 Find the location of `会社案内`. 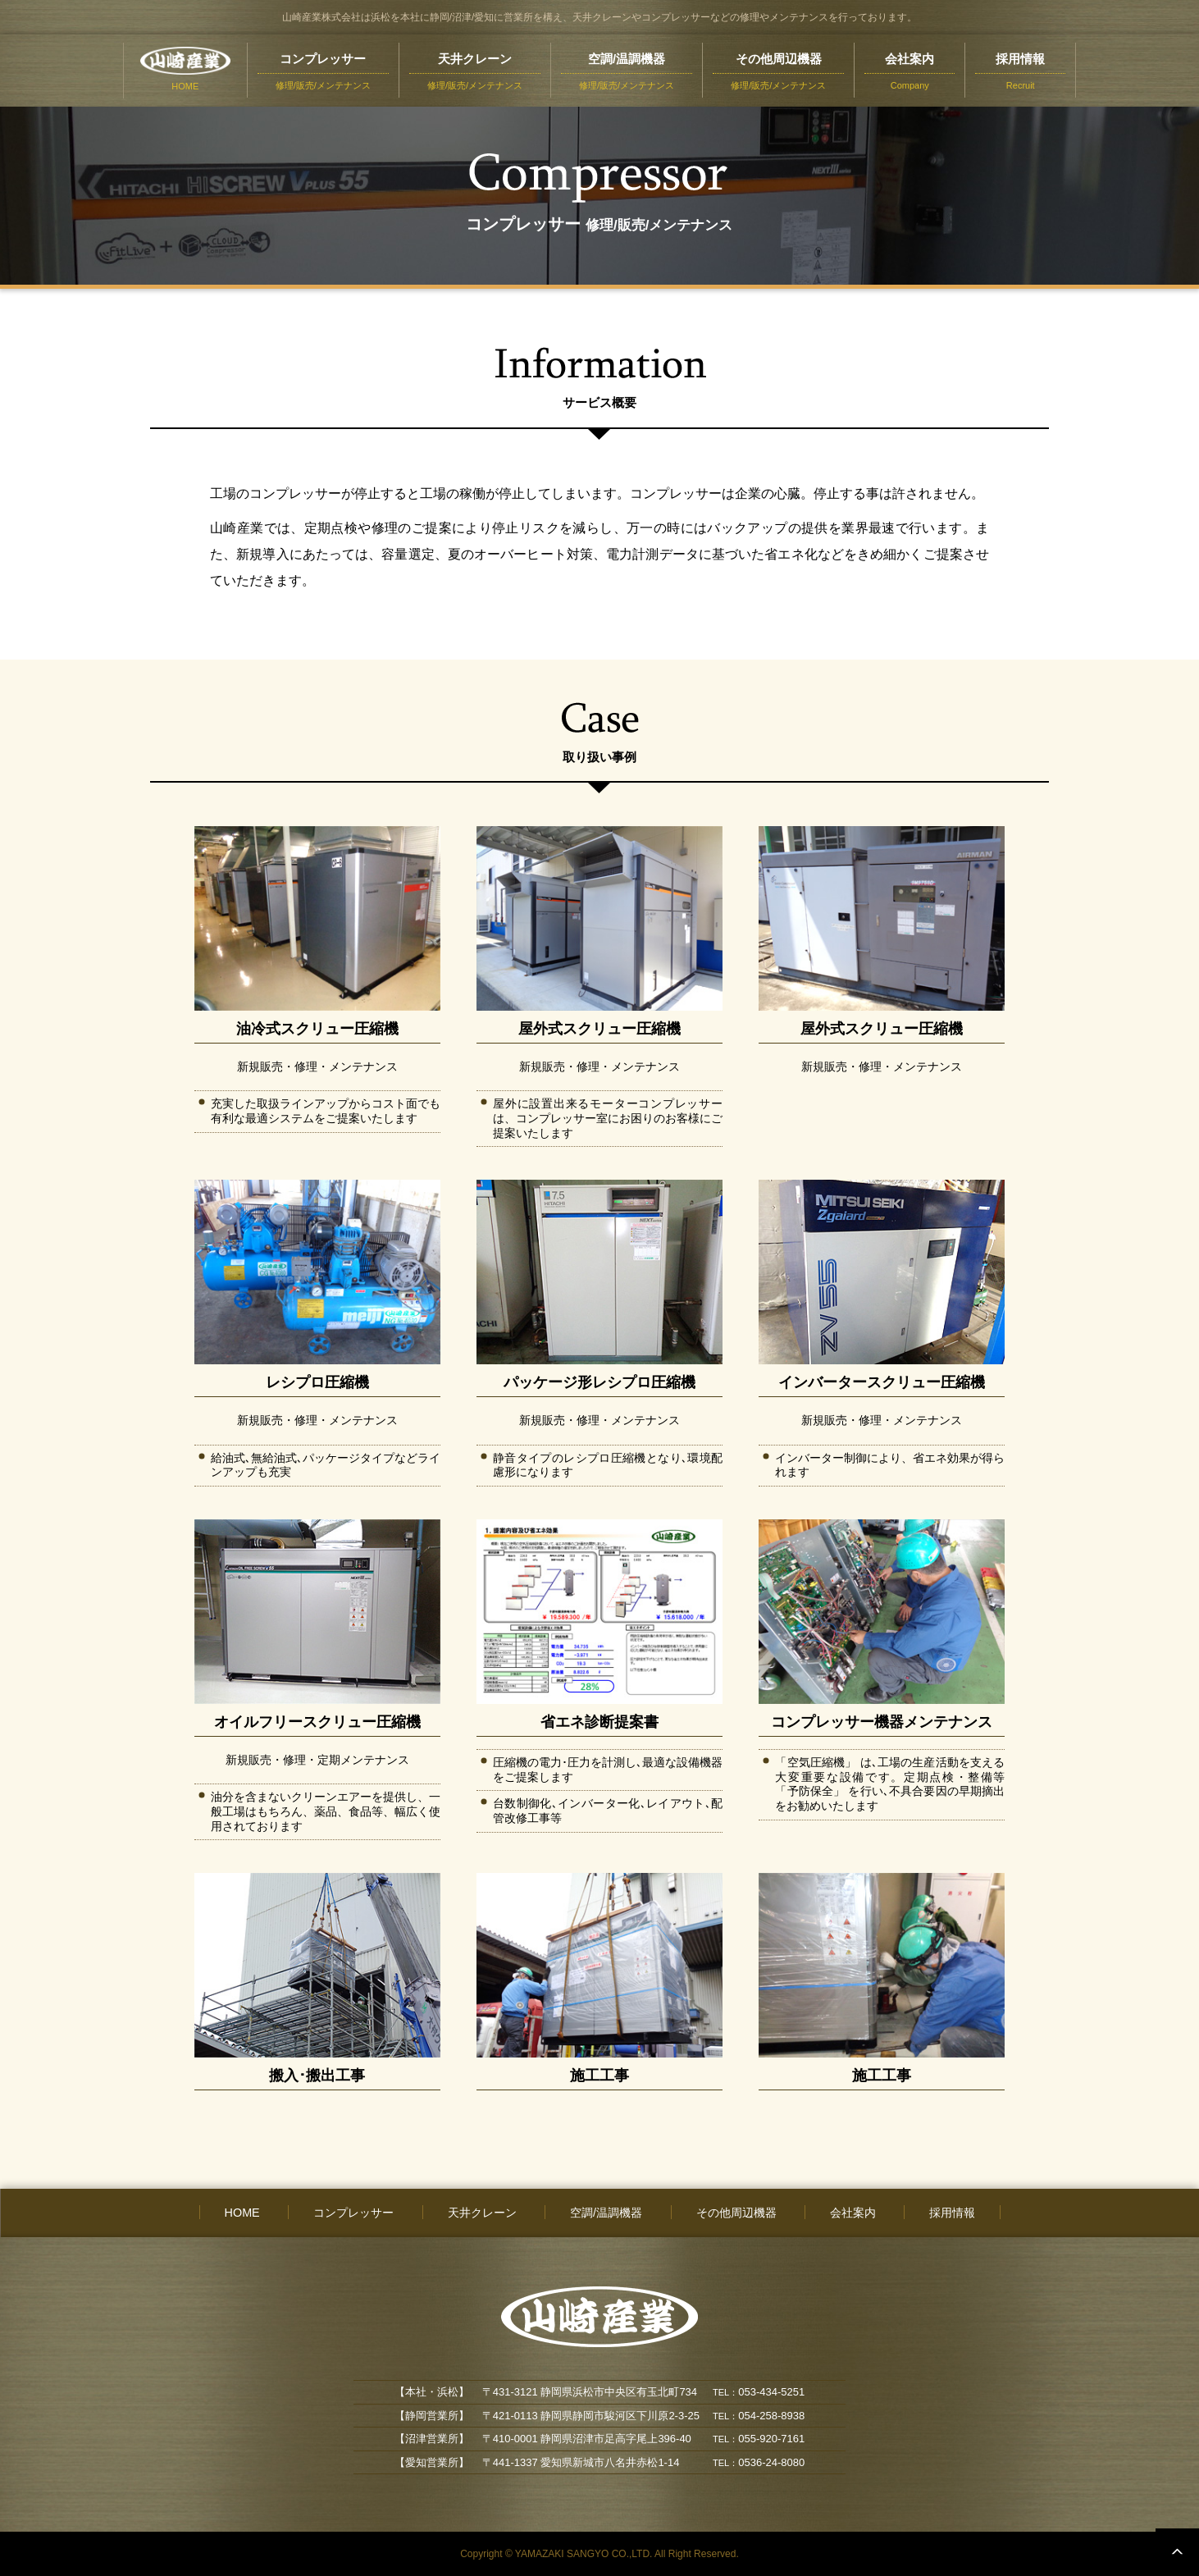

会社案内 is located at coordinates (853, 2212).